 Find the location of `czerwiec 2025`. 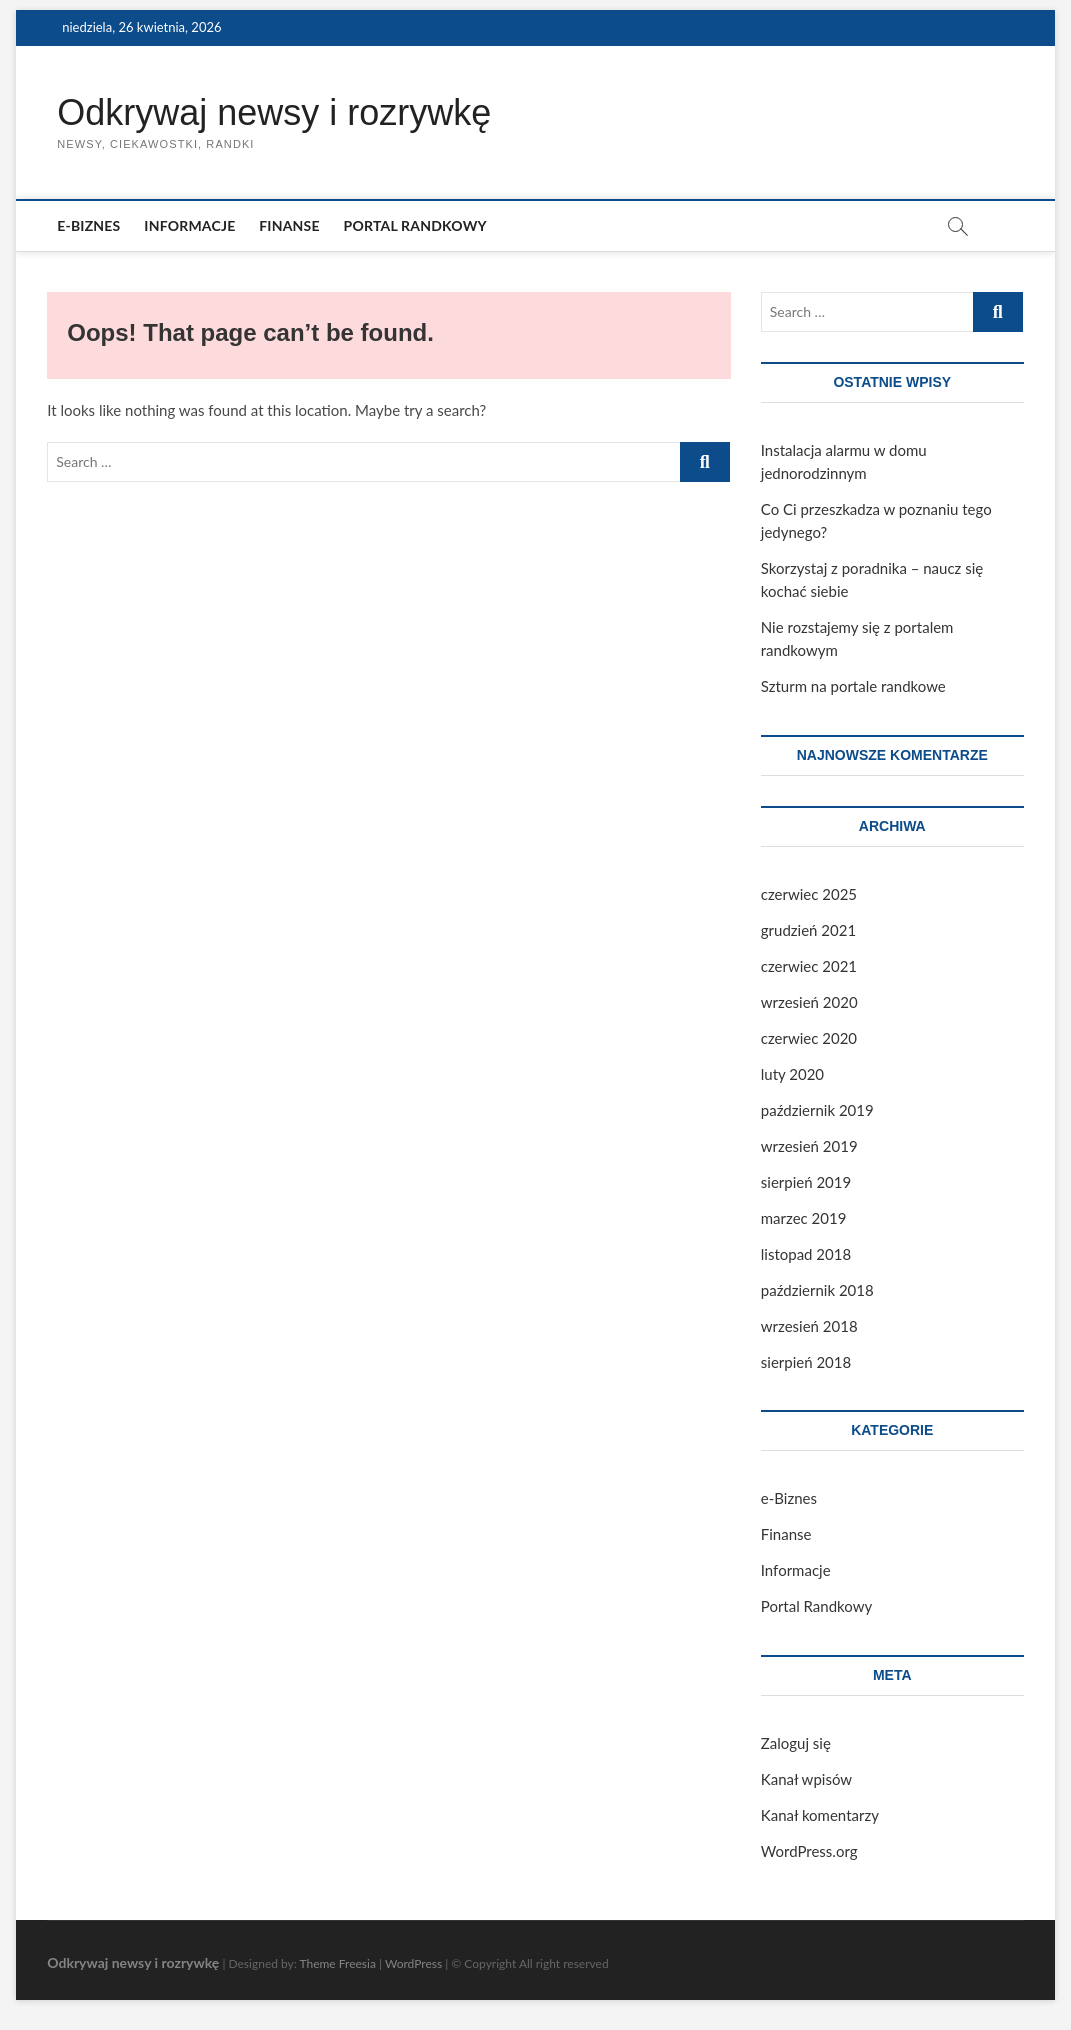

czerwiec 2025 is located at coordinates (809, 894).